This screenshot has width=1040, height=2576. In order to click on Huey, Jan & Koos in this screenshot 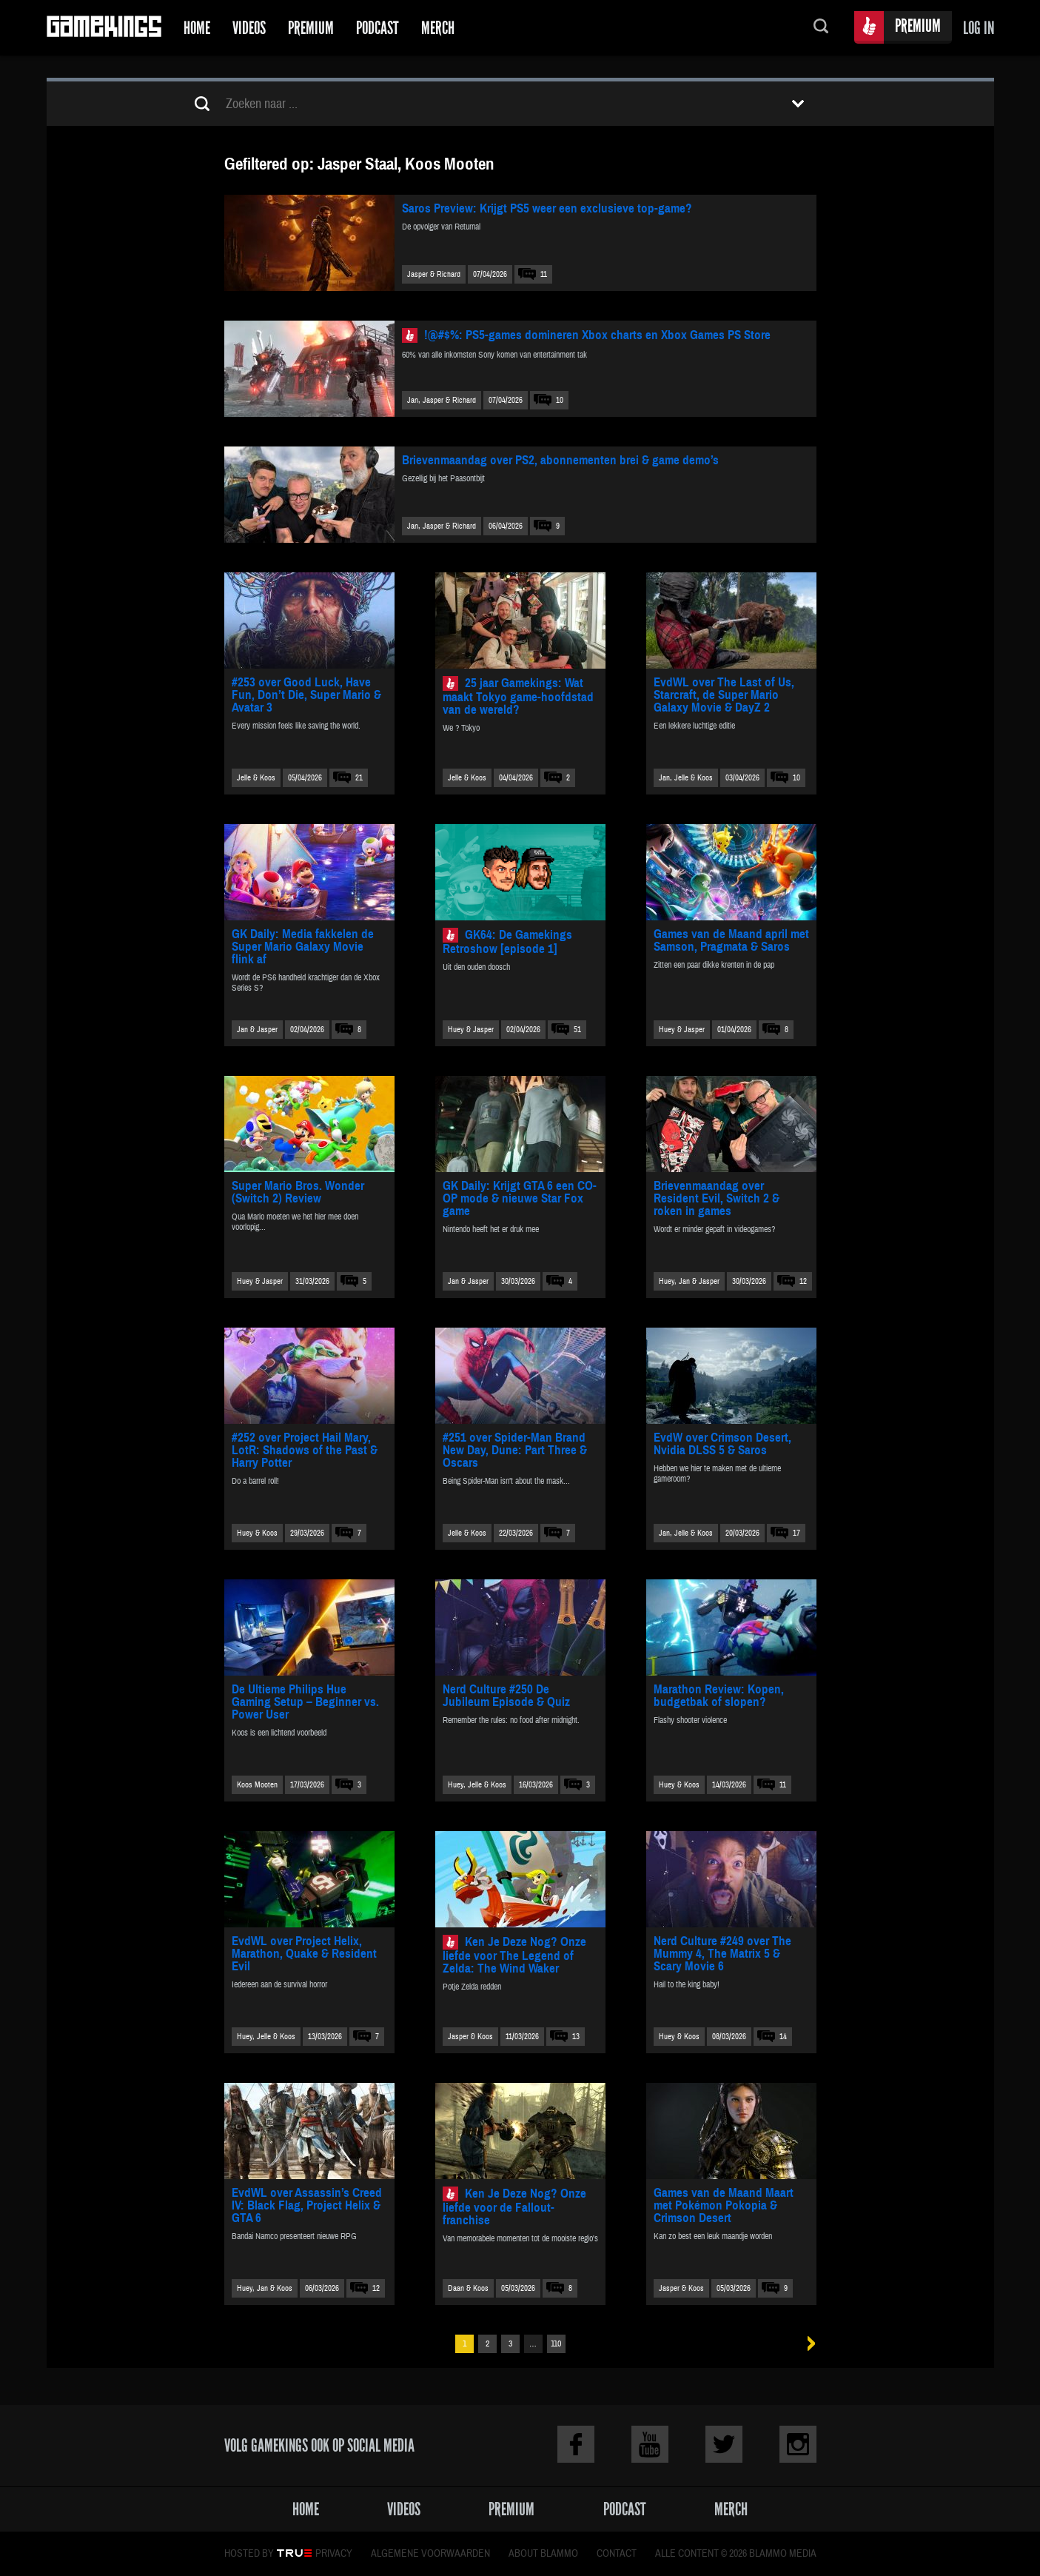, I will do `click(264, 2288)`.